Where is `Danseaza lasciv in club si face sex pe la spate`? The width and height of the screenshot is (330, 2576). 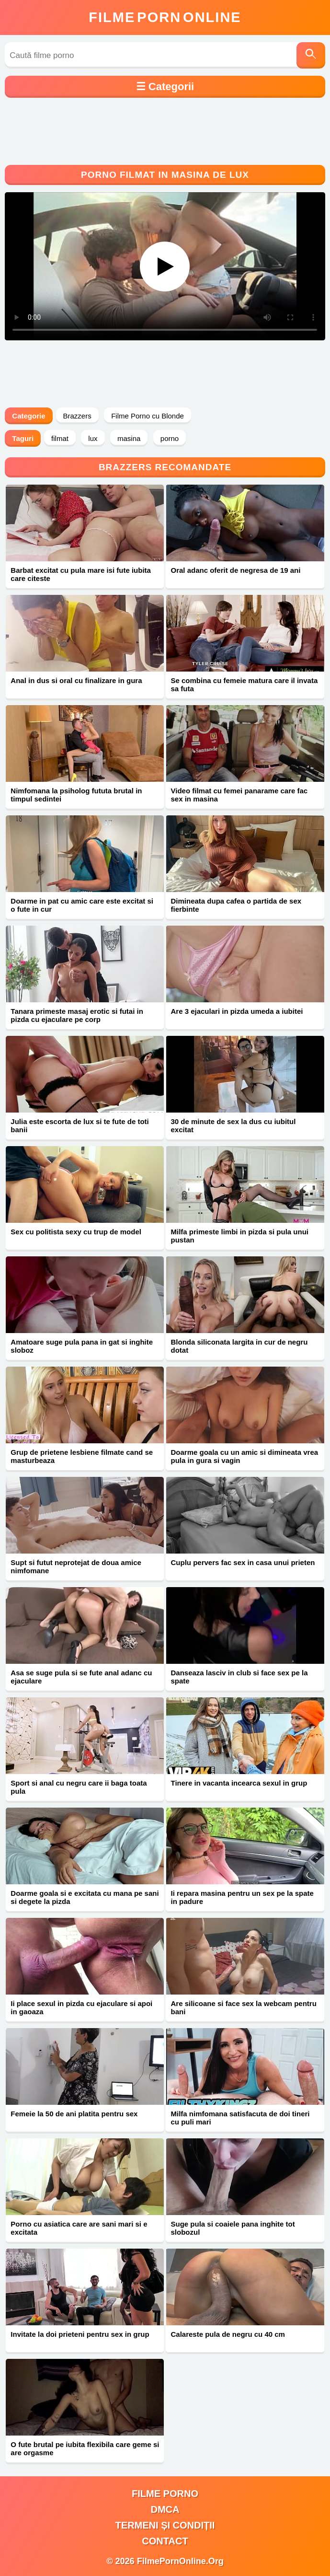 Danseaza lasciv in club si face sex pe la spate is located at coordinates (239, 1677).